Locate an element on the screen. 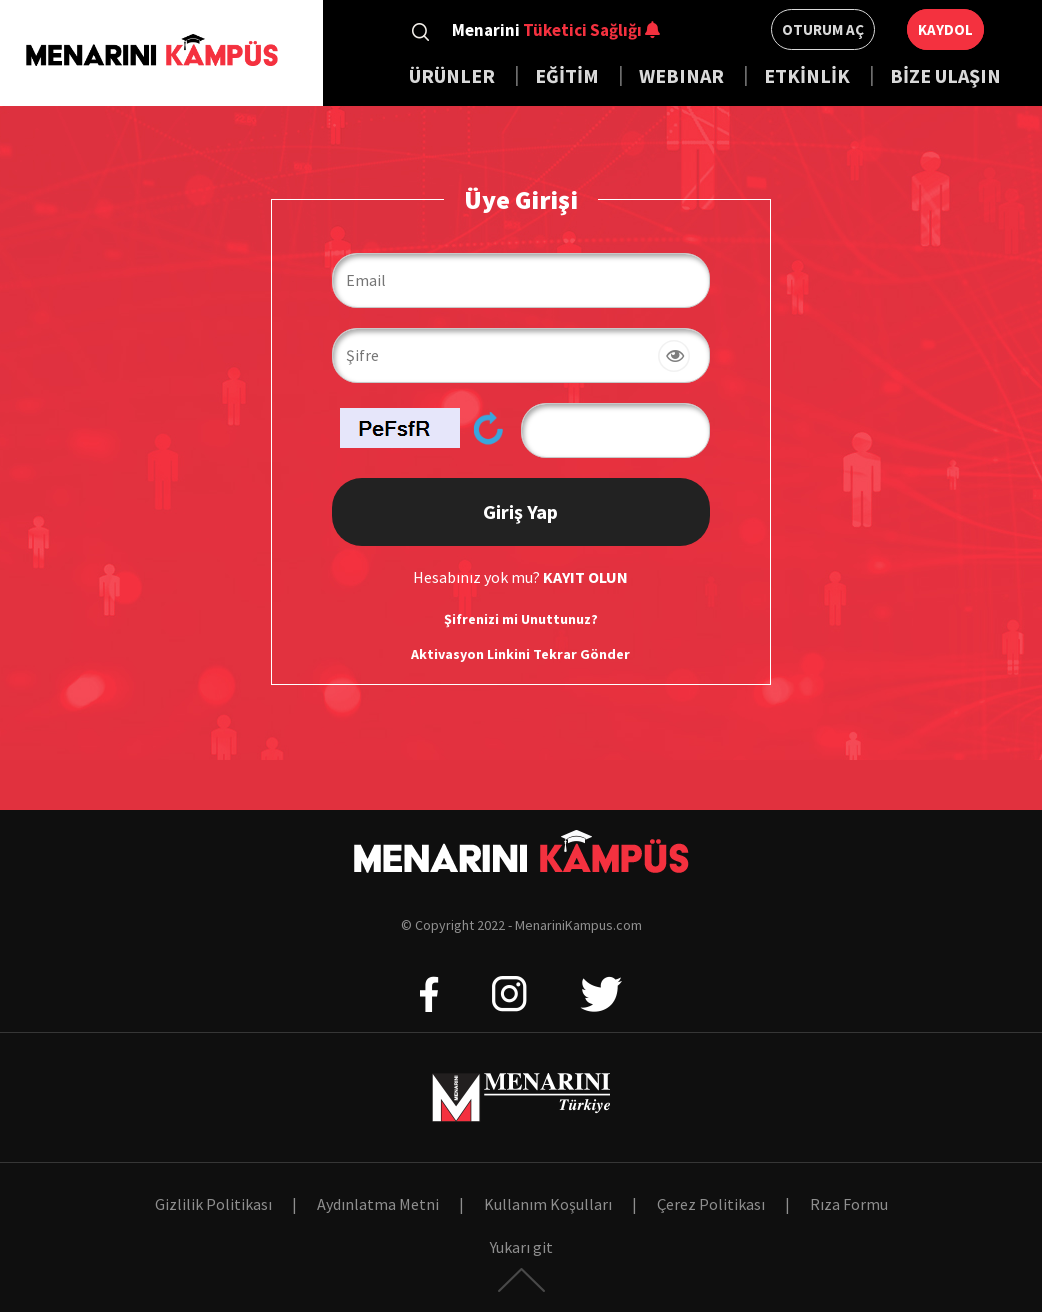 The width and height of the screenshot is (1042, 1312). Gizlilik Politikası is located at coordinates (213, 1204).